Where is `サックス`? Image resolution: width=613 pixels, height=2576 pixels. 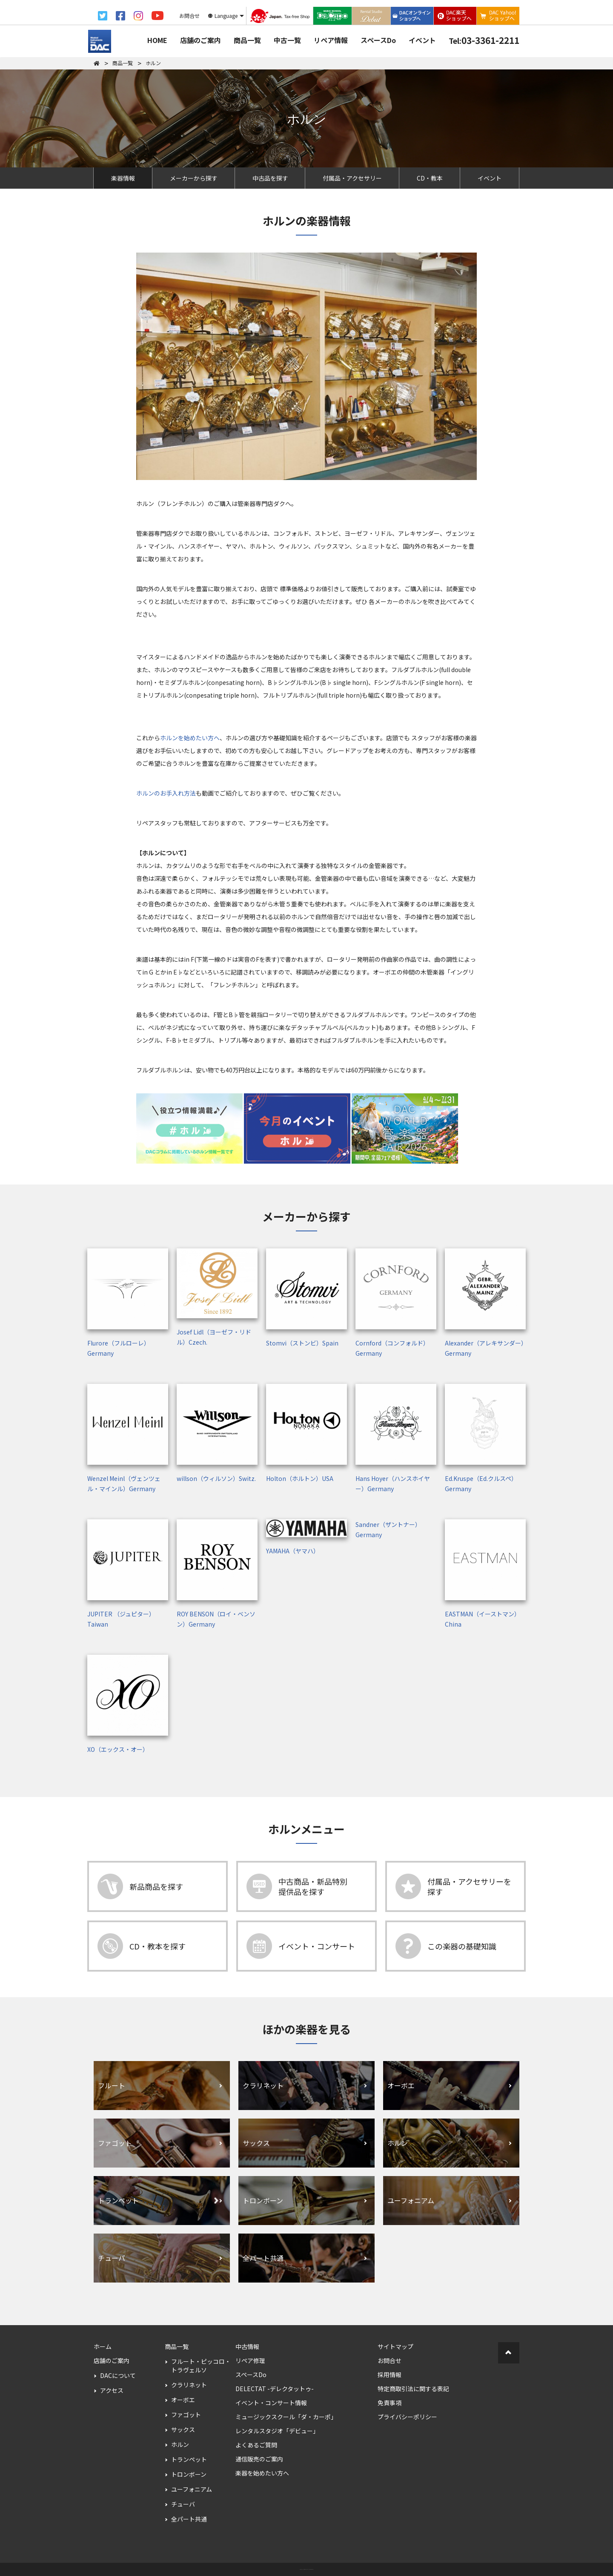
サックス is located at coordinates (183, 2429).